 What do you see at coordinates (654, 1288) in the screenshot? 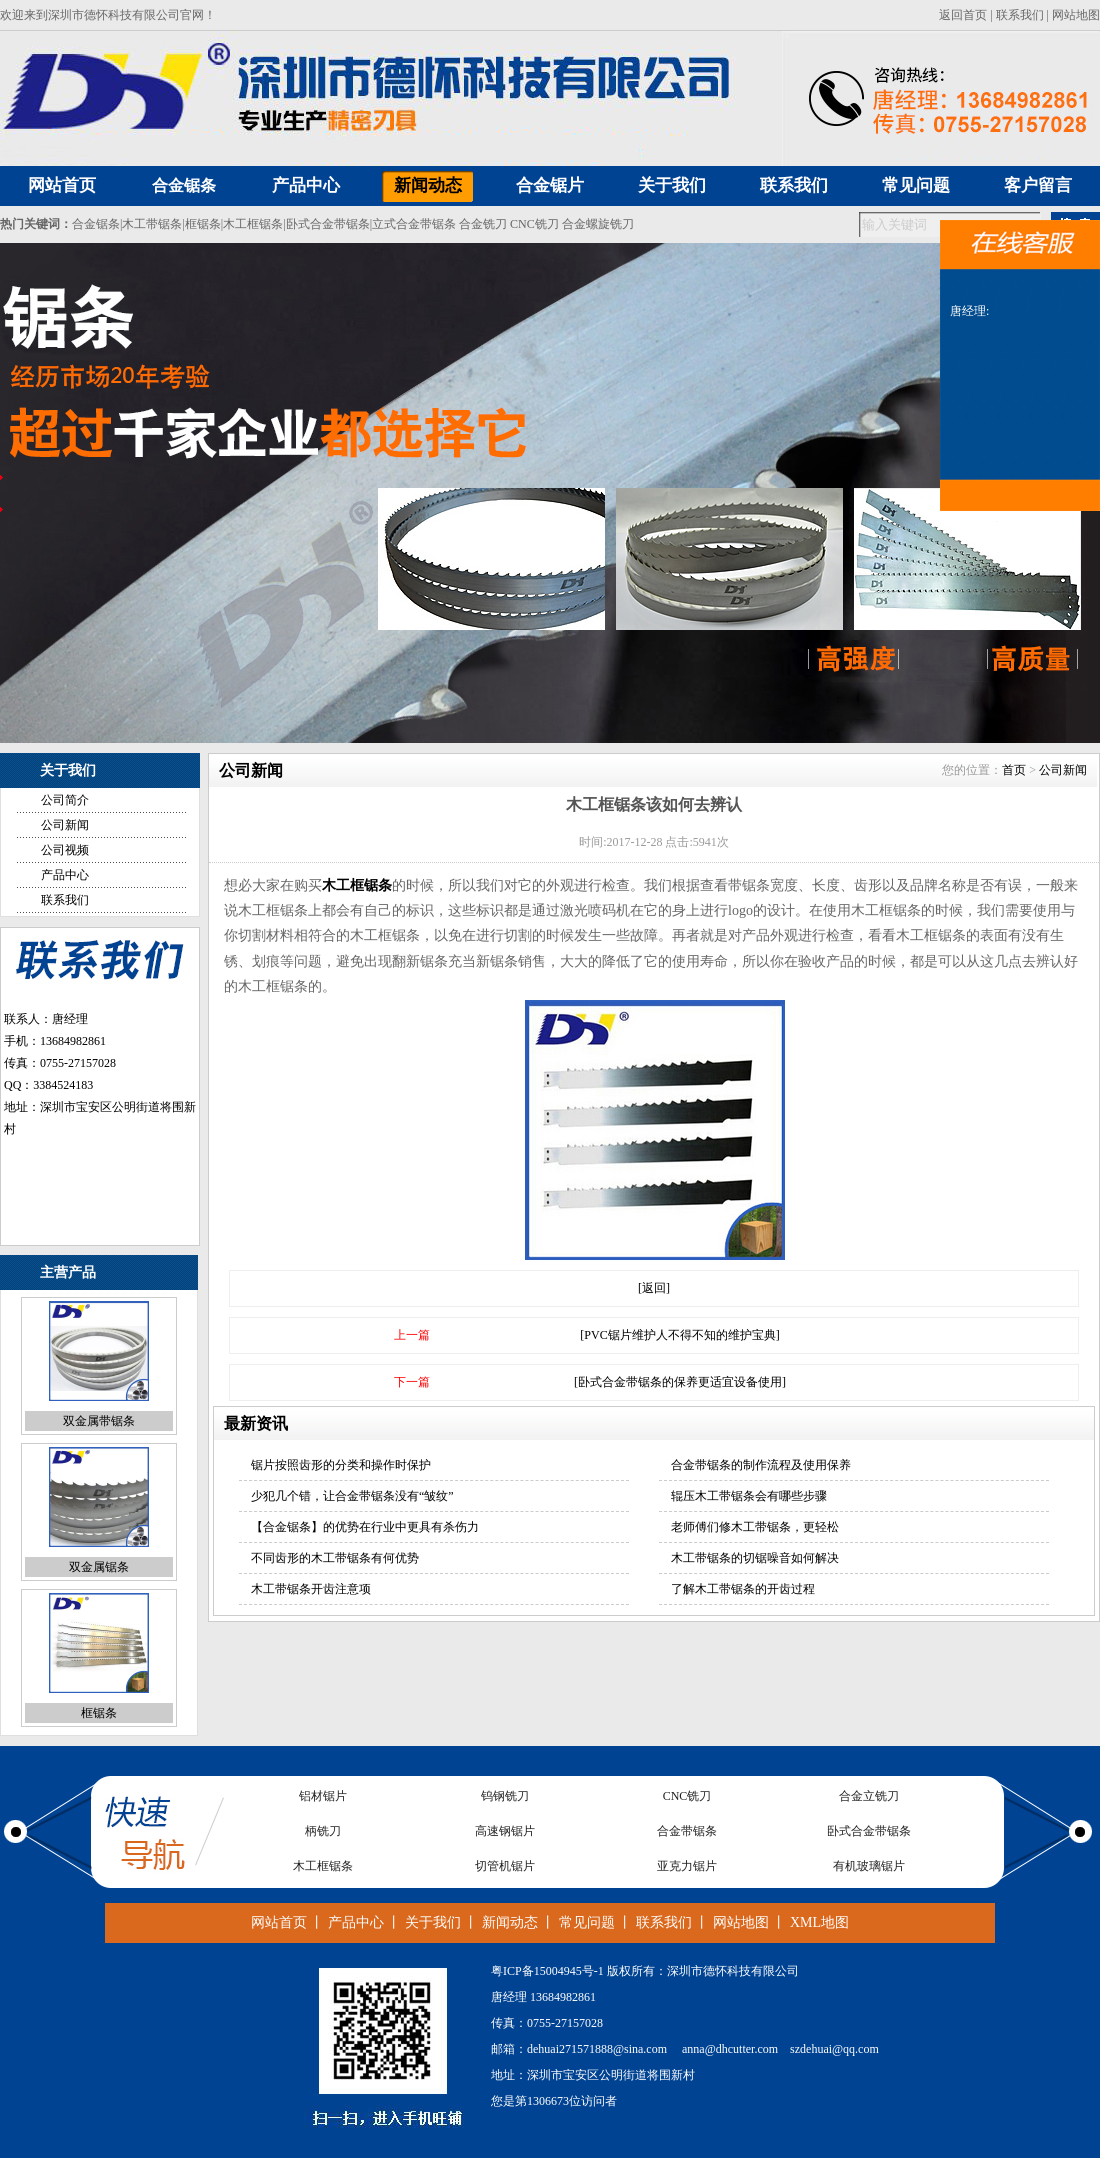
I see `[返回]` at bounding box center [654, 1288].